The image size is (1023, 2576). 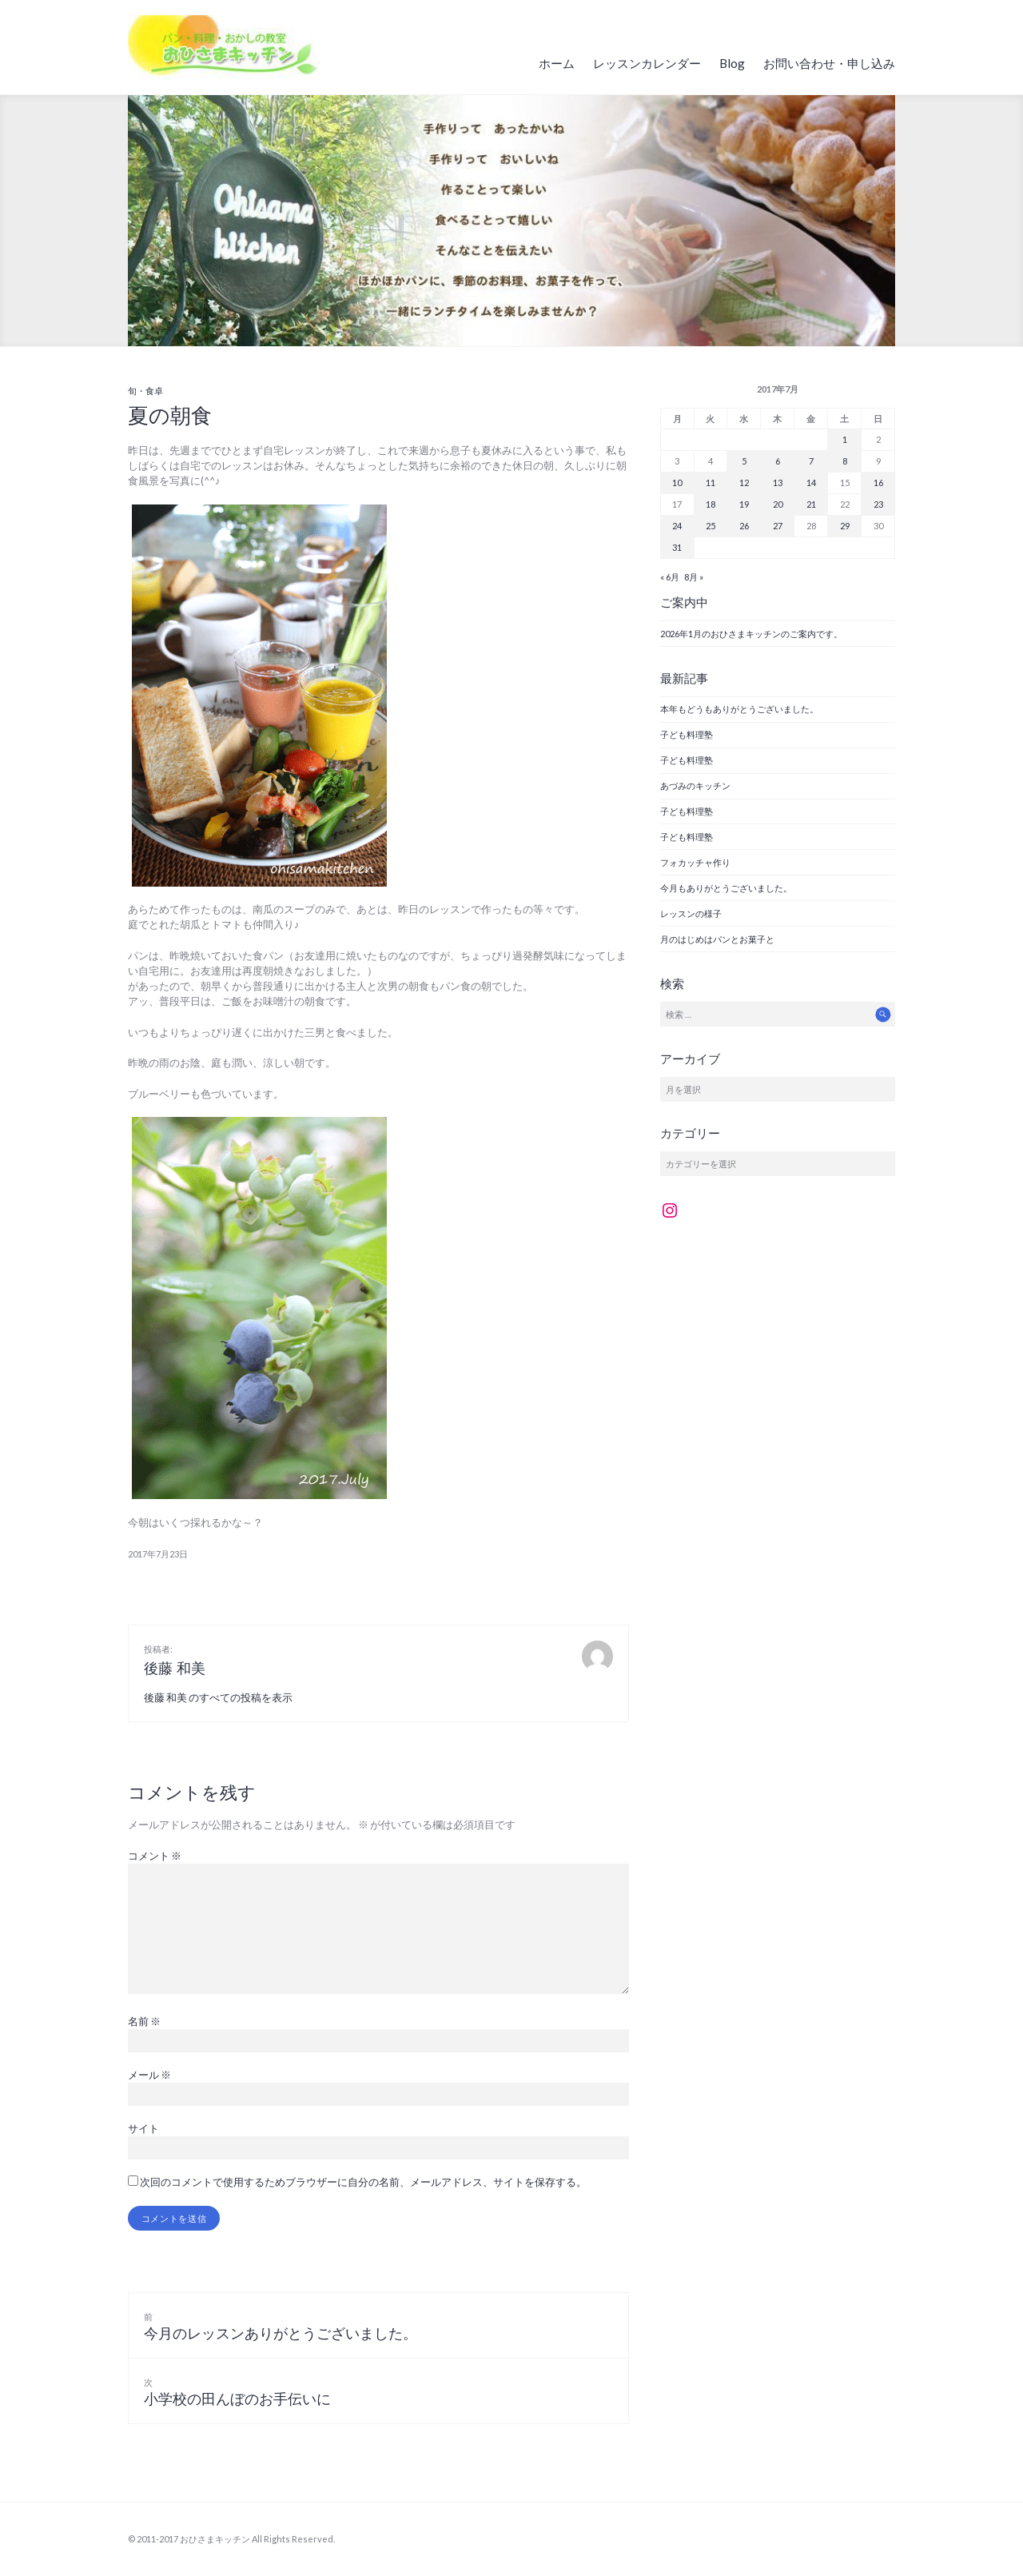 What do you see at coordinates (777, 461) in the screenshot?
I see `6 [2017年7月6日 に投稿を公開]` at bounding box center [777, 461].